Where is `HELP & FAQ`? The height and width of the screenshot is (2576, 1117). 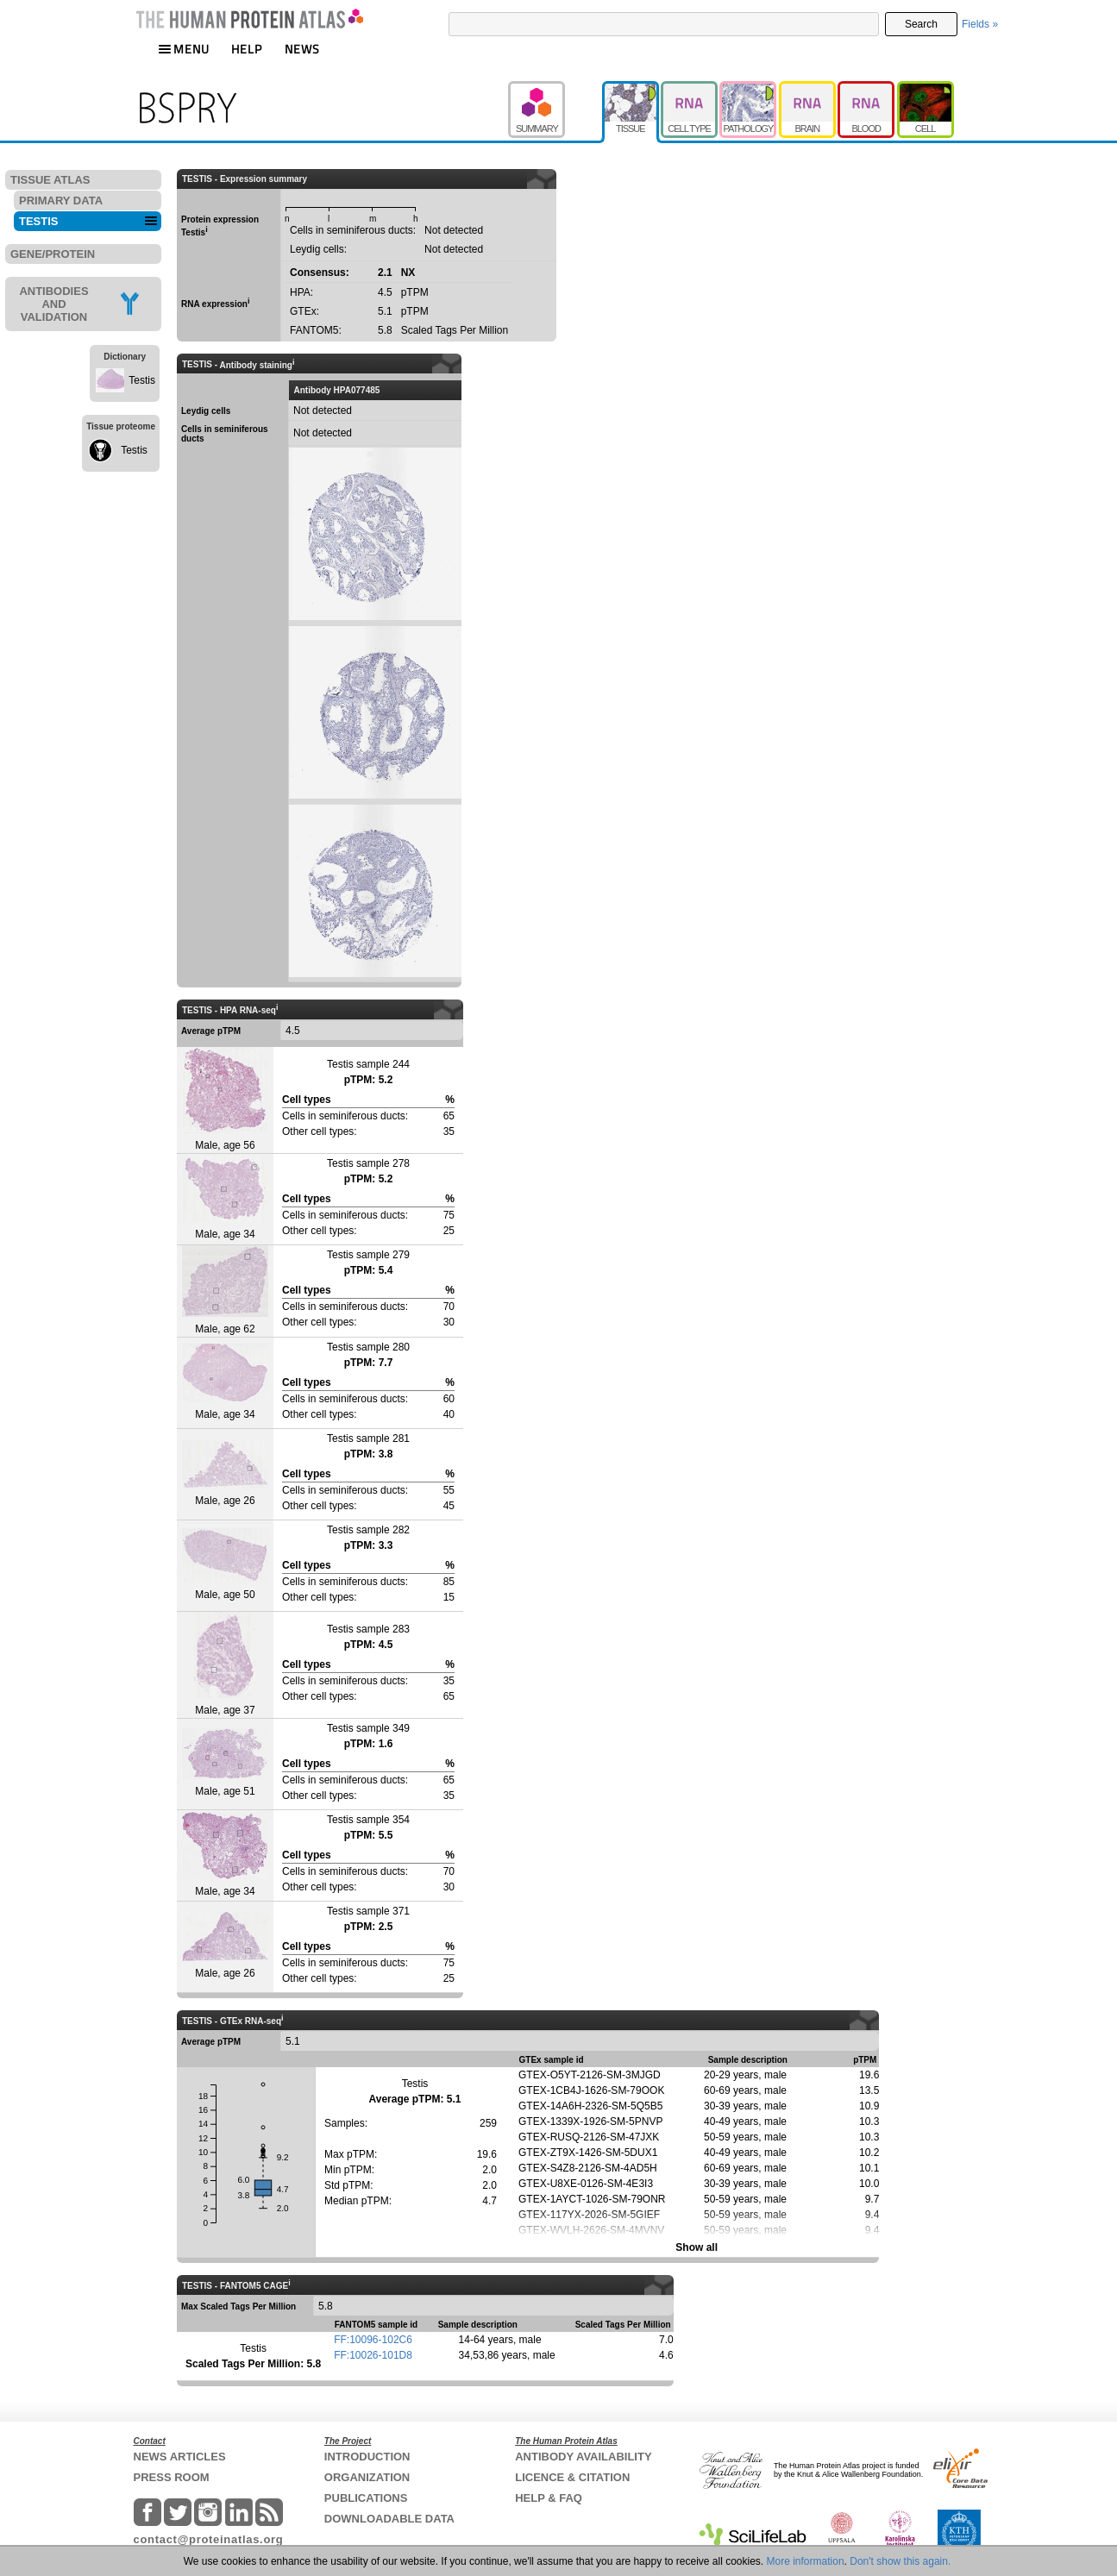 HELP & FAQ is located at coordinates (548, 2497).